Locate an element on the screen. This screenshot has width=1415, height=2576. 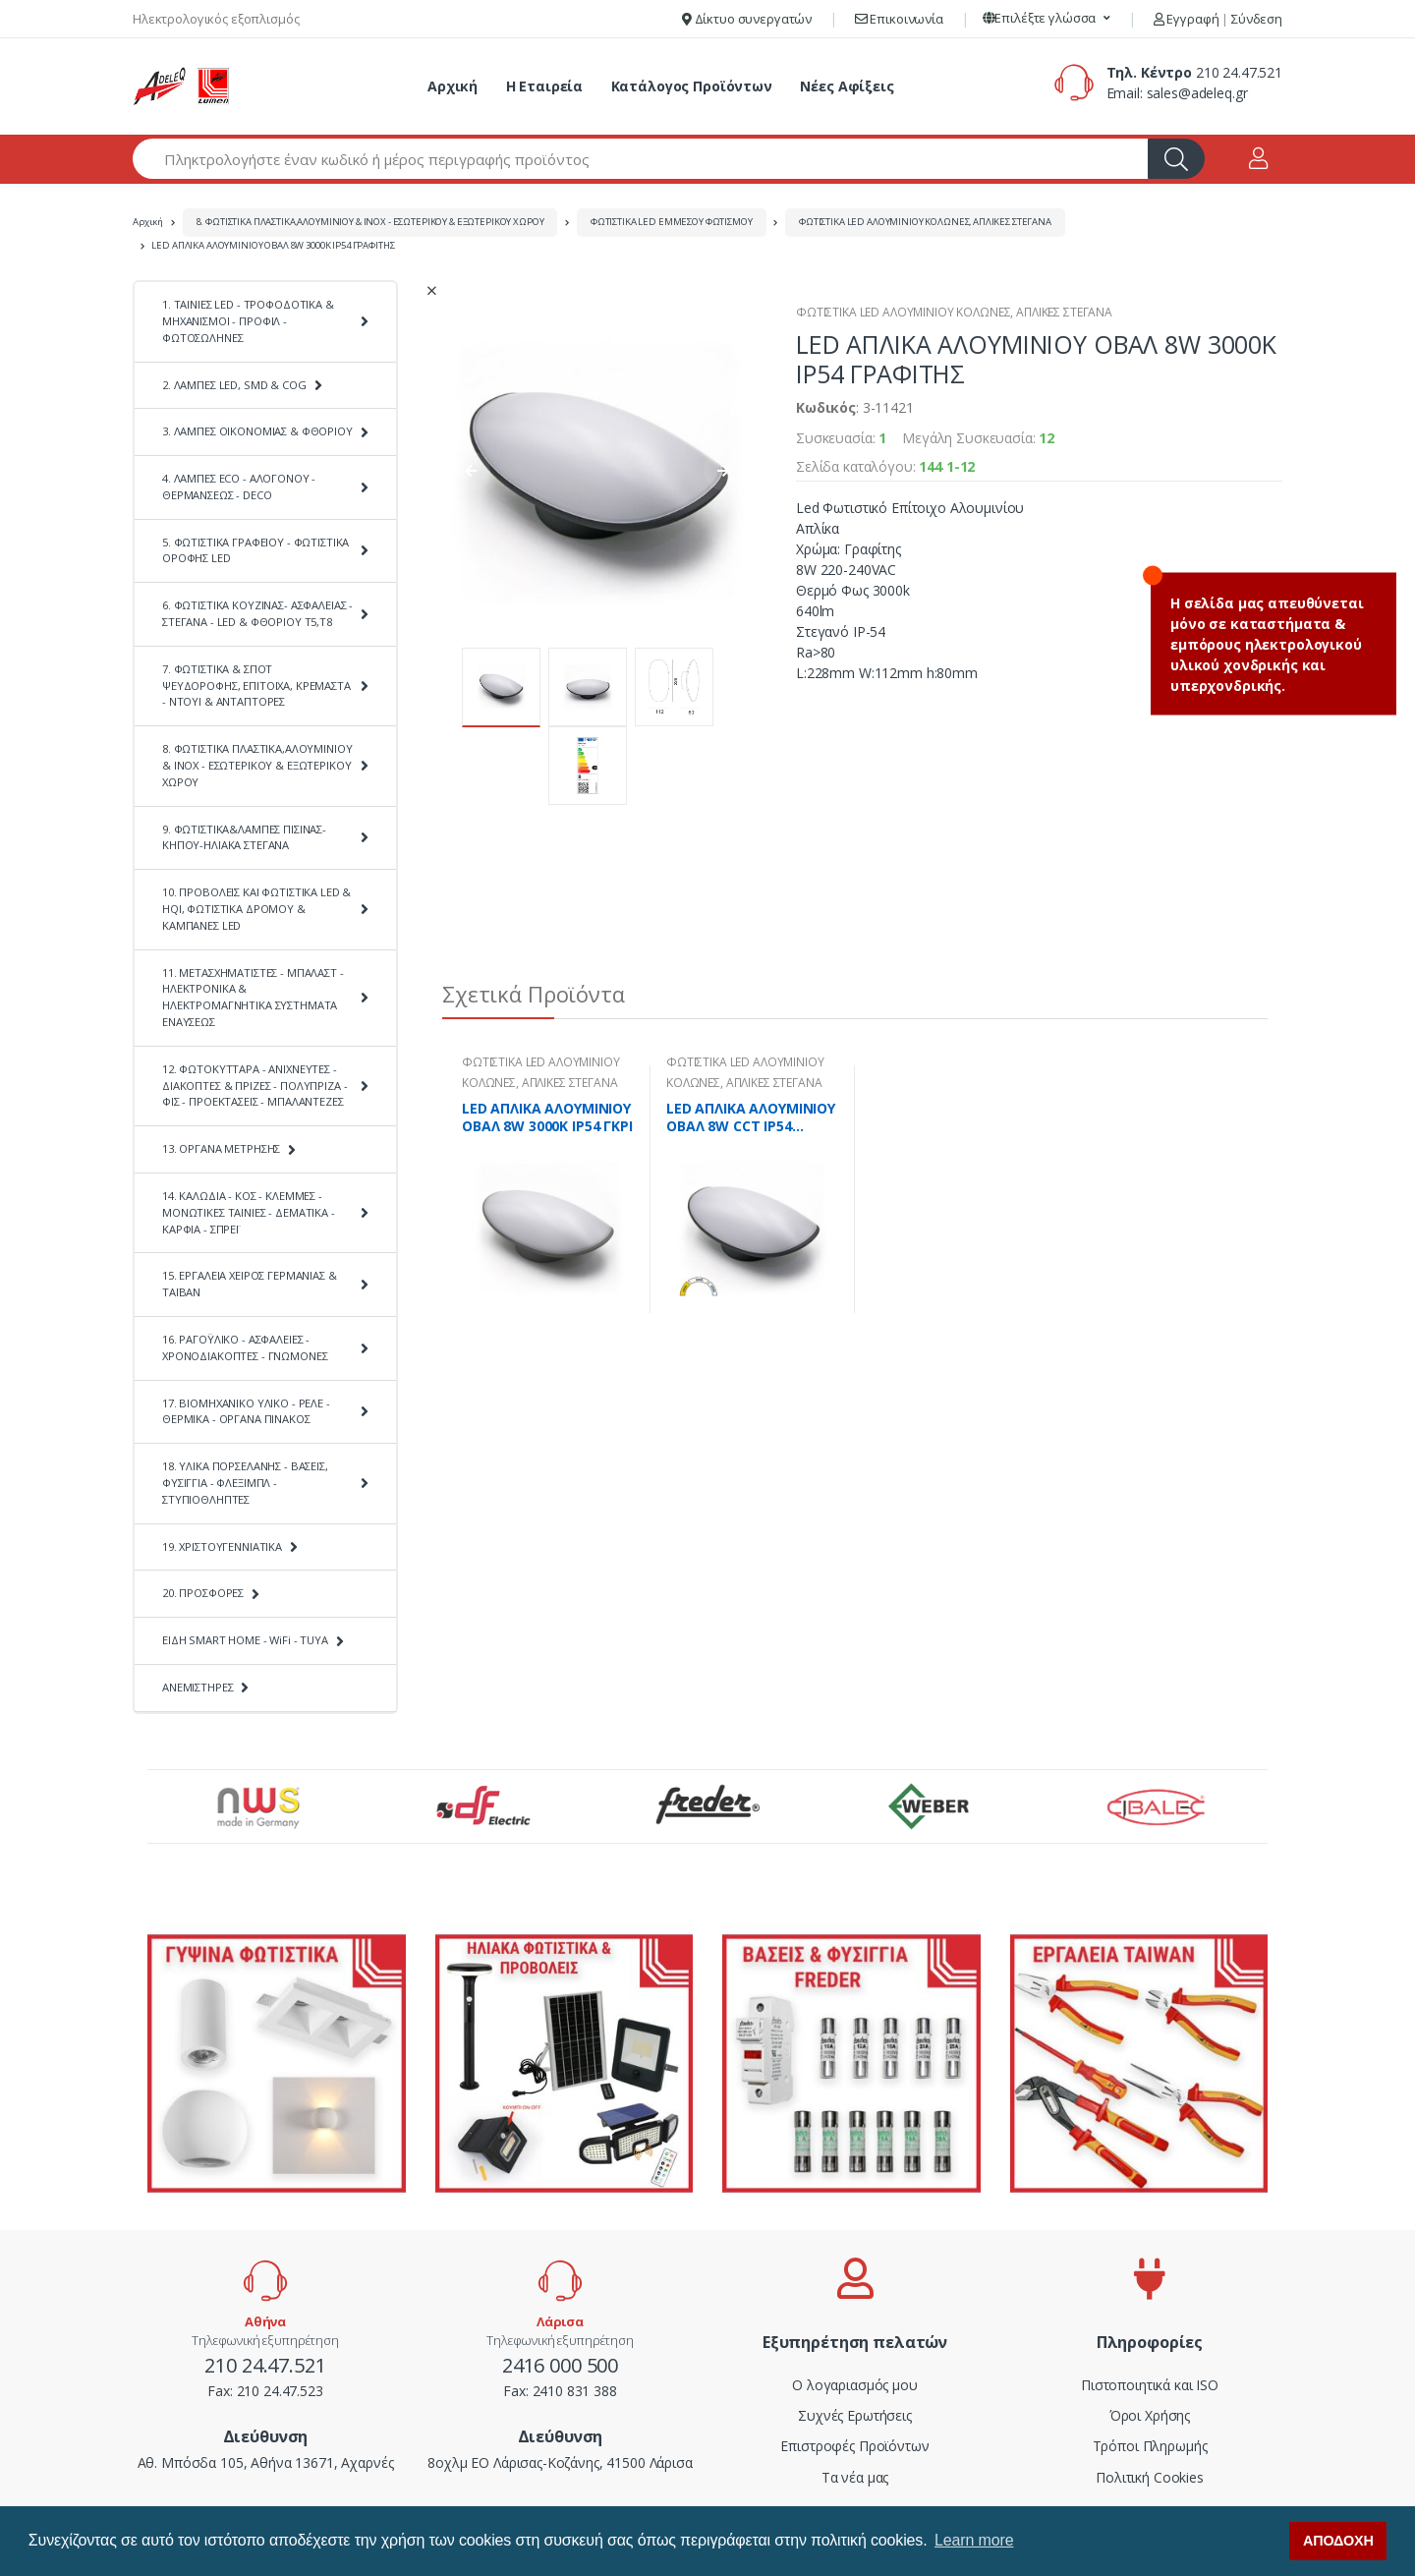
11. ΜΕΤΑΣΧΗΜΑΤΙΣΤΕΣ - ΜΠΑΛΑΣΤ - ΗΛΕΚΤΡΟΝΙΚΑ & ΗΛΕΚΤΡΟΜΑΓΝΗΤΙΚΑ ΣΥΣΤΗΜΑΤΑ ΕΝΑΥΣΕΩΣ [button] is located at coordinates (253, 997).